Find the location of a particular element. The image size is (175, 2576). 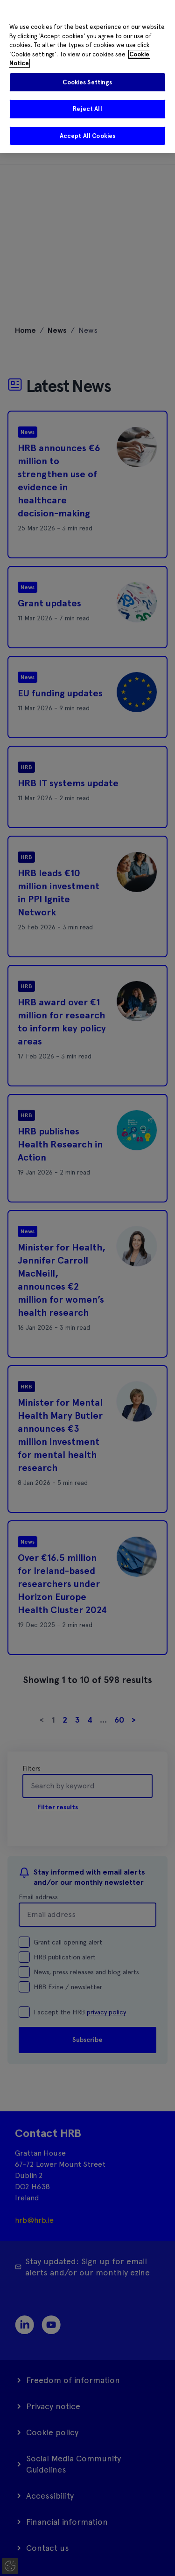

[region] is located at coordinates (87, 76).